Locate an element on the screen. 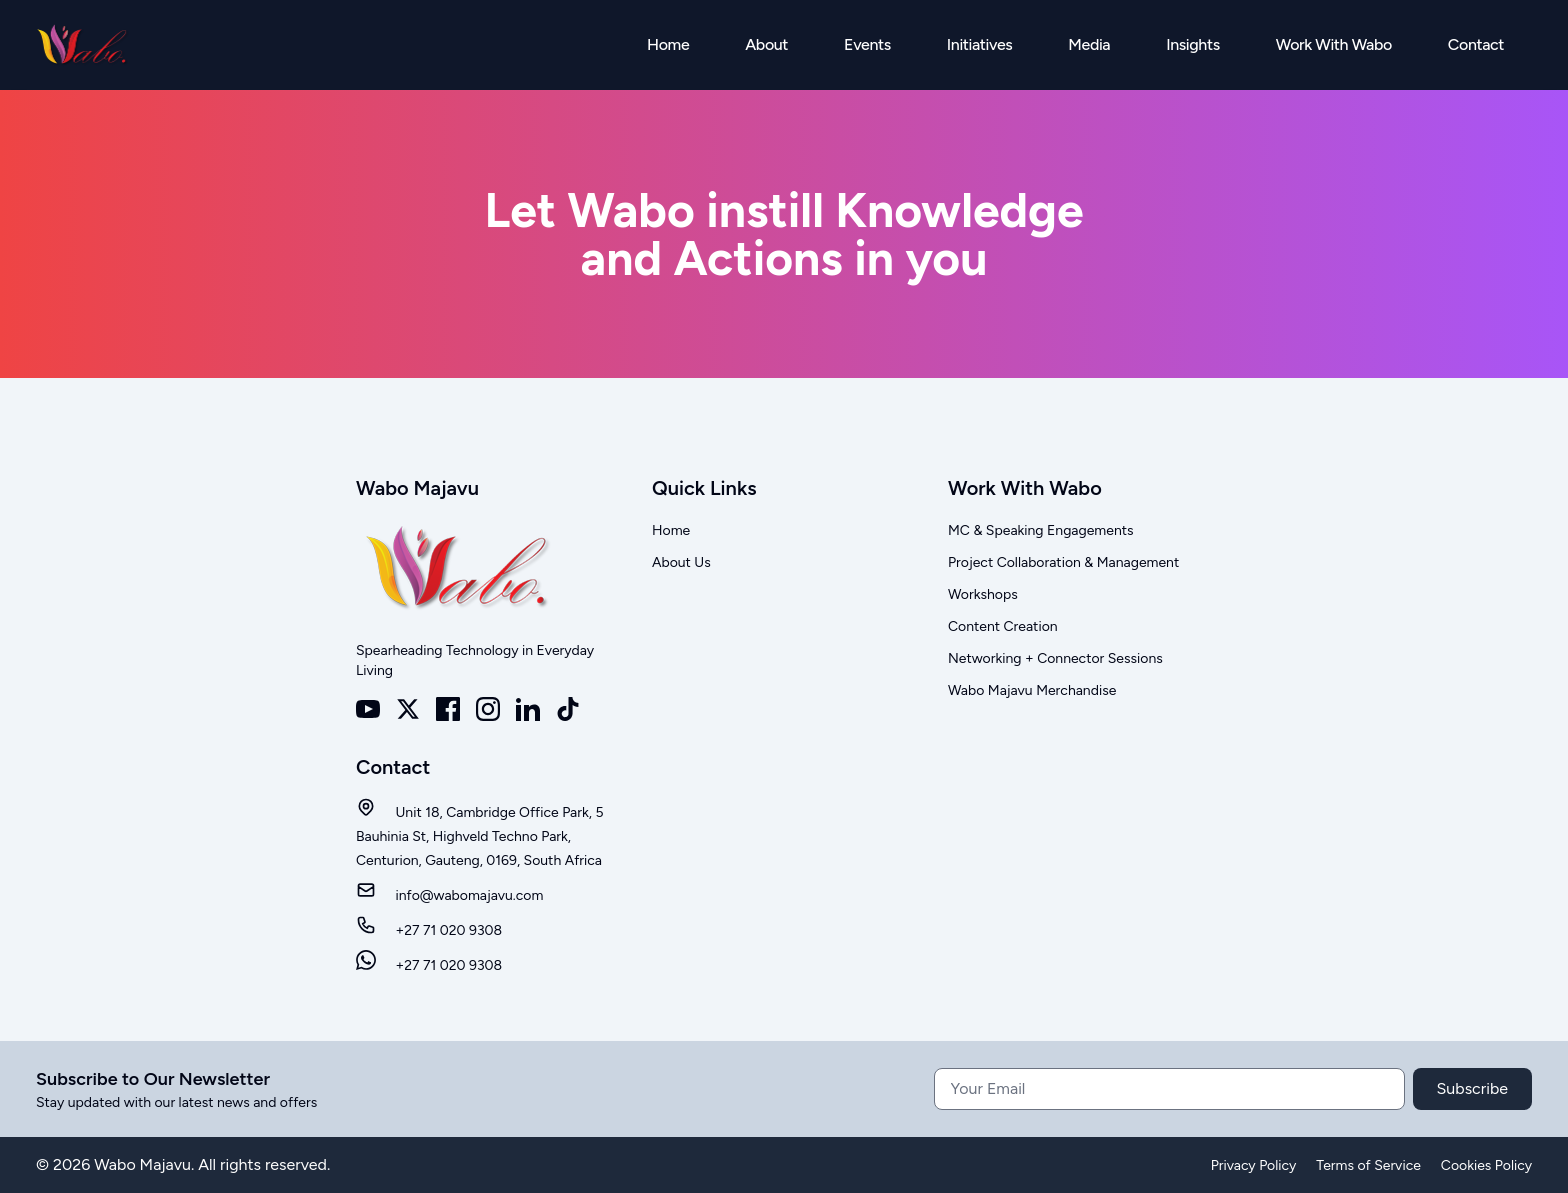 This screenshot has height=1193, width=1568. Contact is located at coordinates (1476, 44).